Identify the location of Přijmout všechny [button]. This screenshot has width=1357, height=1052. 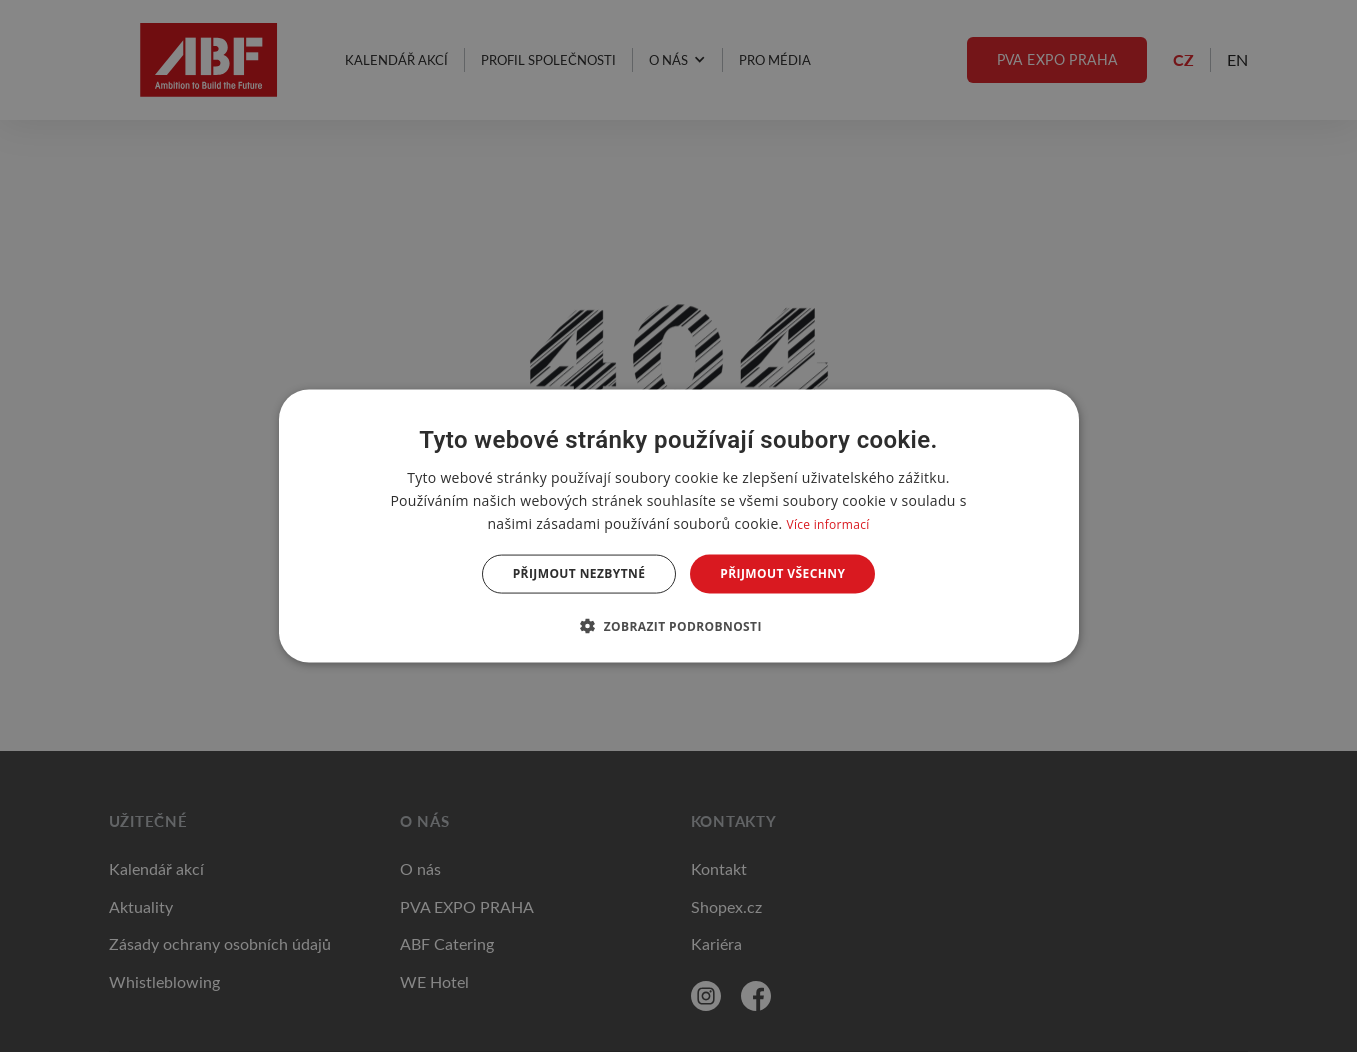
(782, 573).